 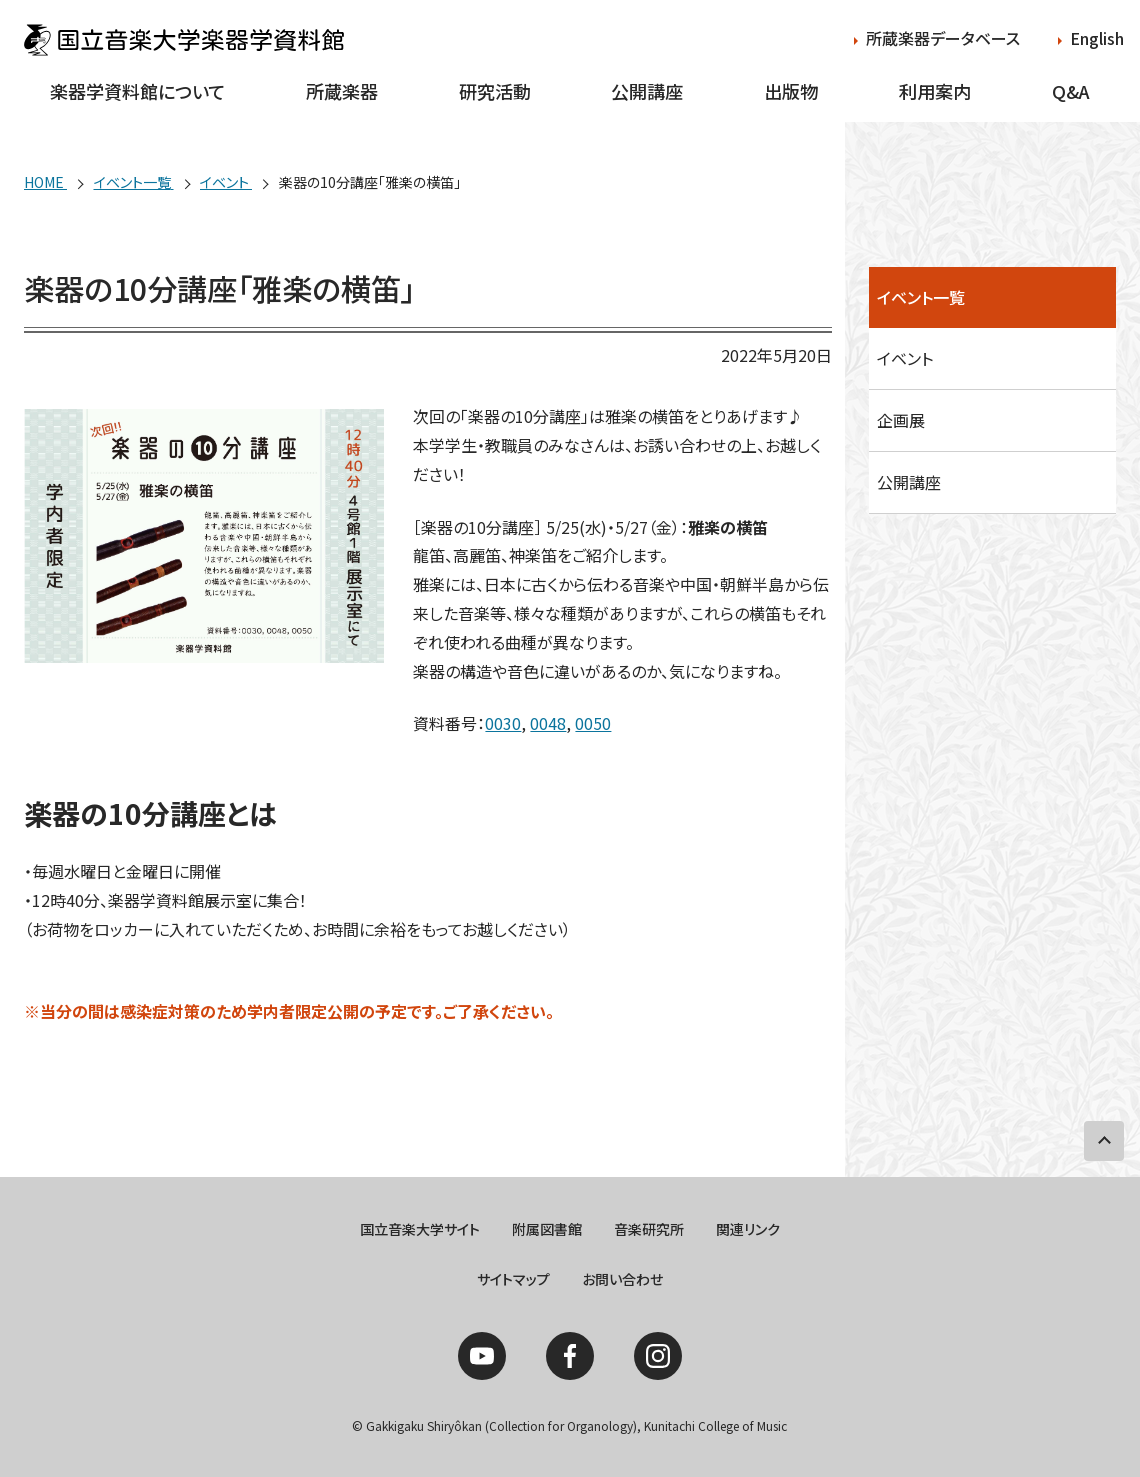 What do you see at coordinates (137, 91) in the screenshot?
I see `楽器学資料館について` at bounding box center [137, 91].